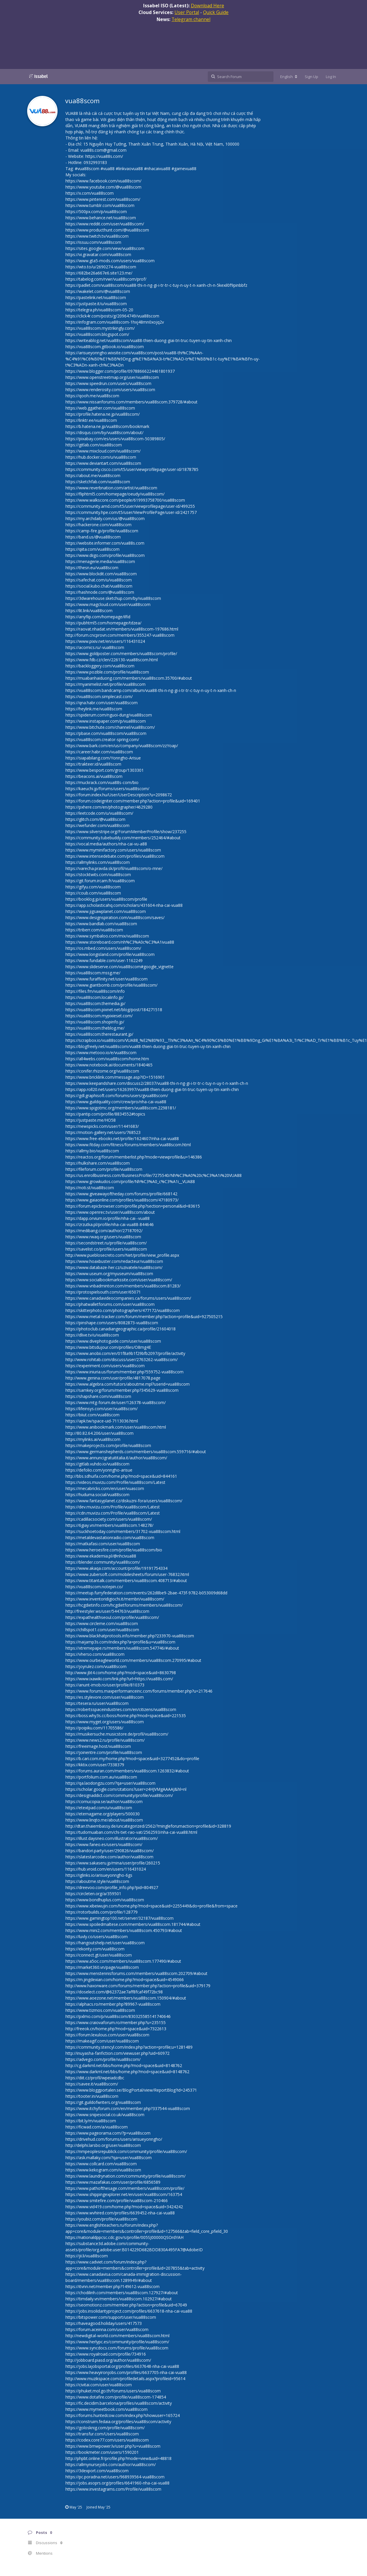  I want to click on https://www.akaqa.com/account/profile/19191754334, so click(116, 1568).